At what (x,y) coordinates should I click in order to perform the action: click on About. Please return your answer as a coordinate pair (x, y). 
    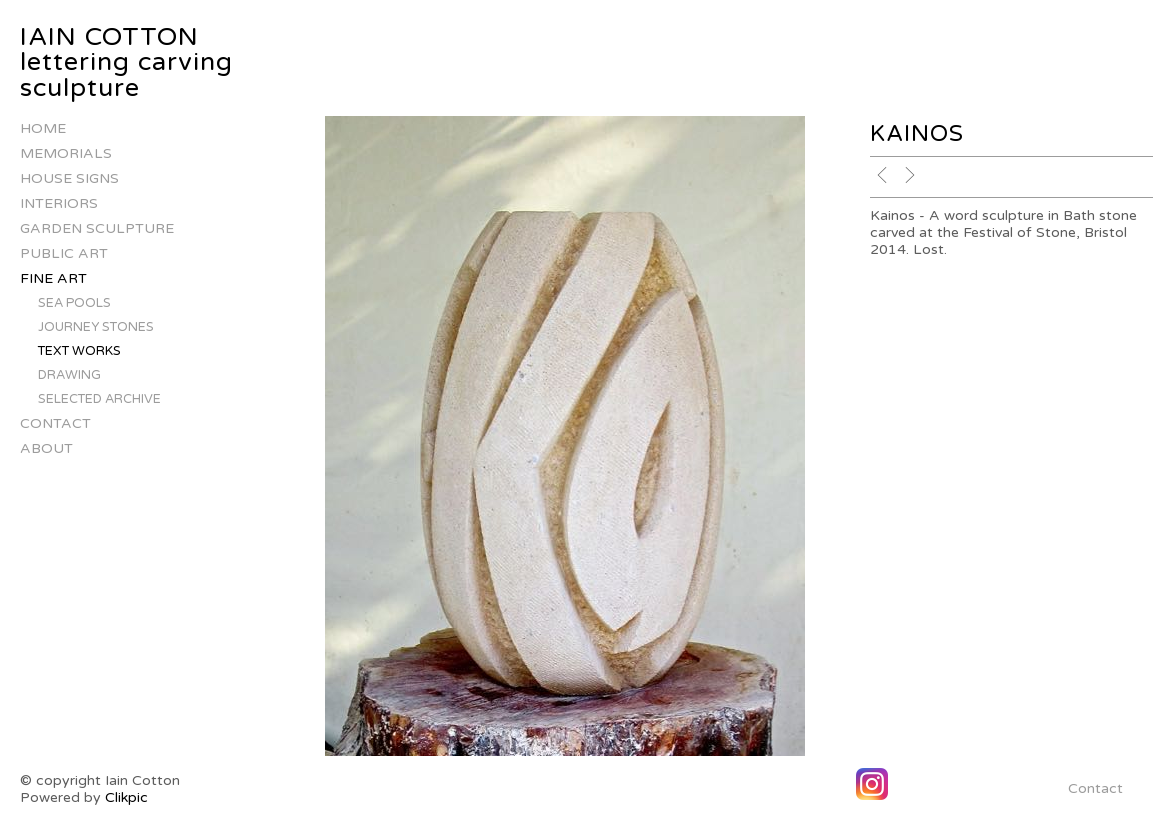
    Looking at the image, I should click on (46, 448).